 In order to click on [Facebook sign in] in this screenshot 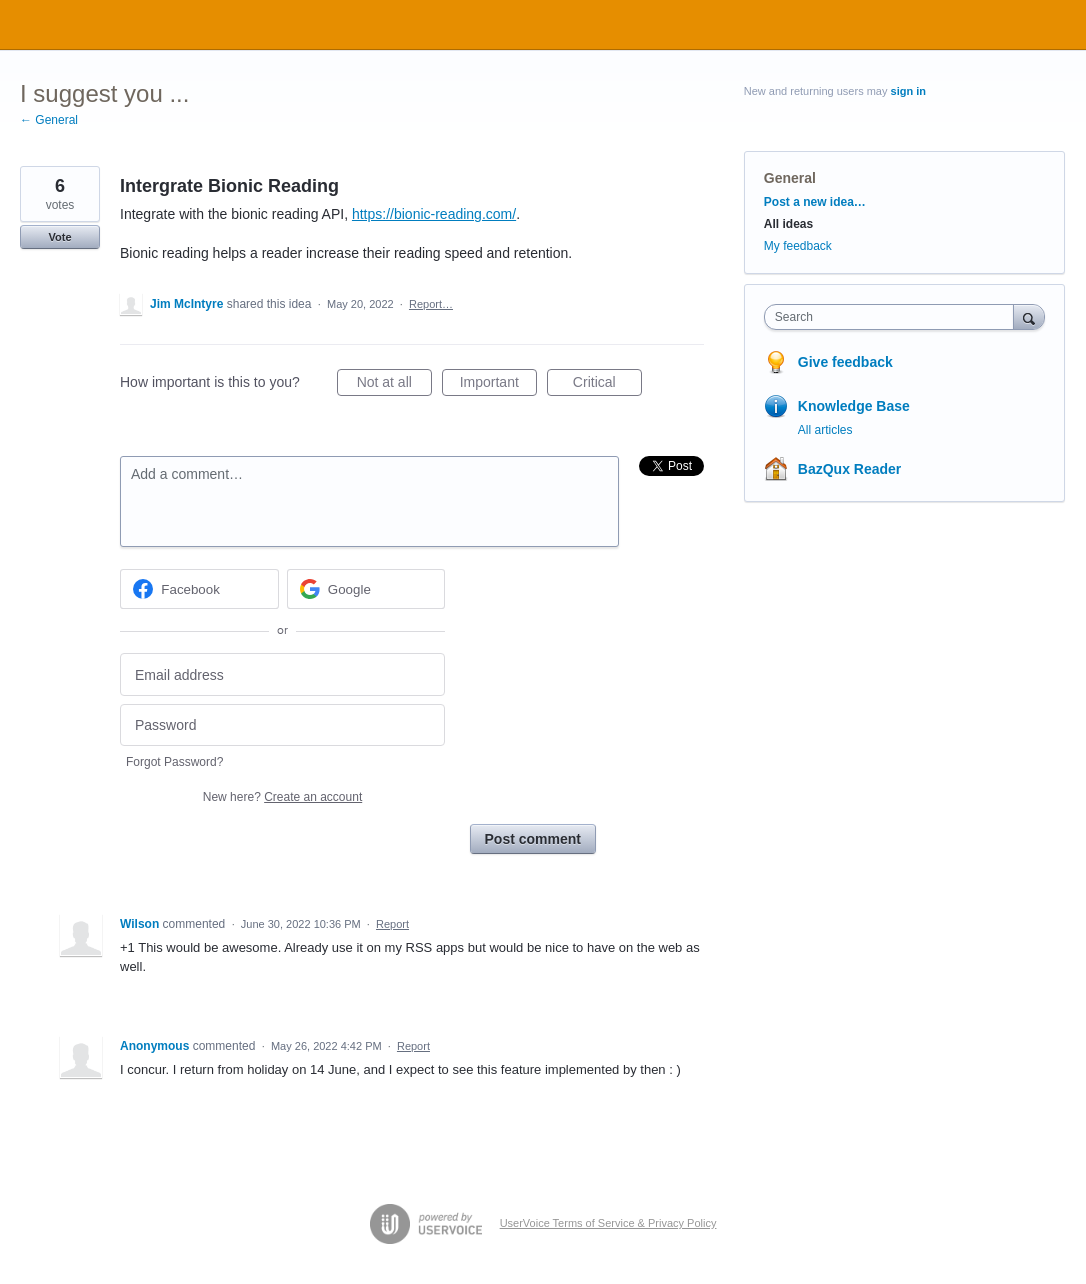, I will do `click(199, 589)`.